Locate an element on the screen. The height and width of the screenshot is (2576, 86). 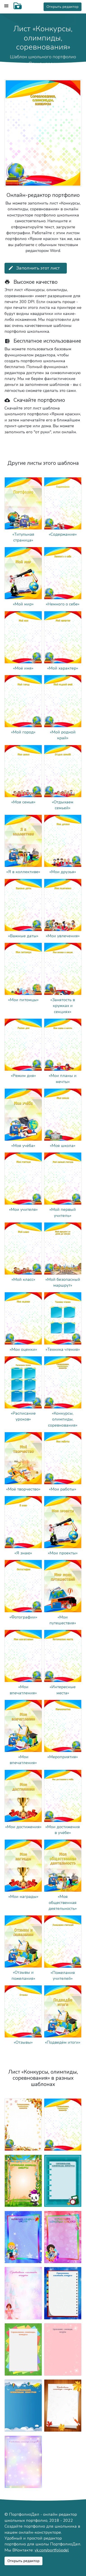
vk.com/portfoliodel is located at coordinates (52, 2550).